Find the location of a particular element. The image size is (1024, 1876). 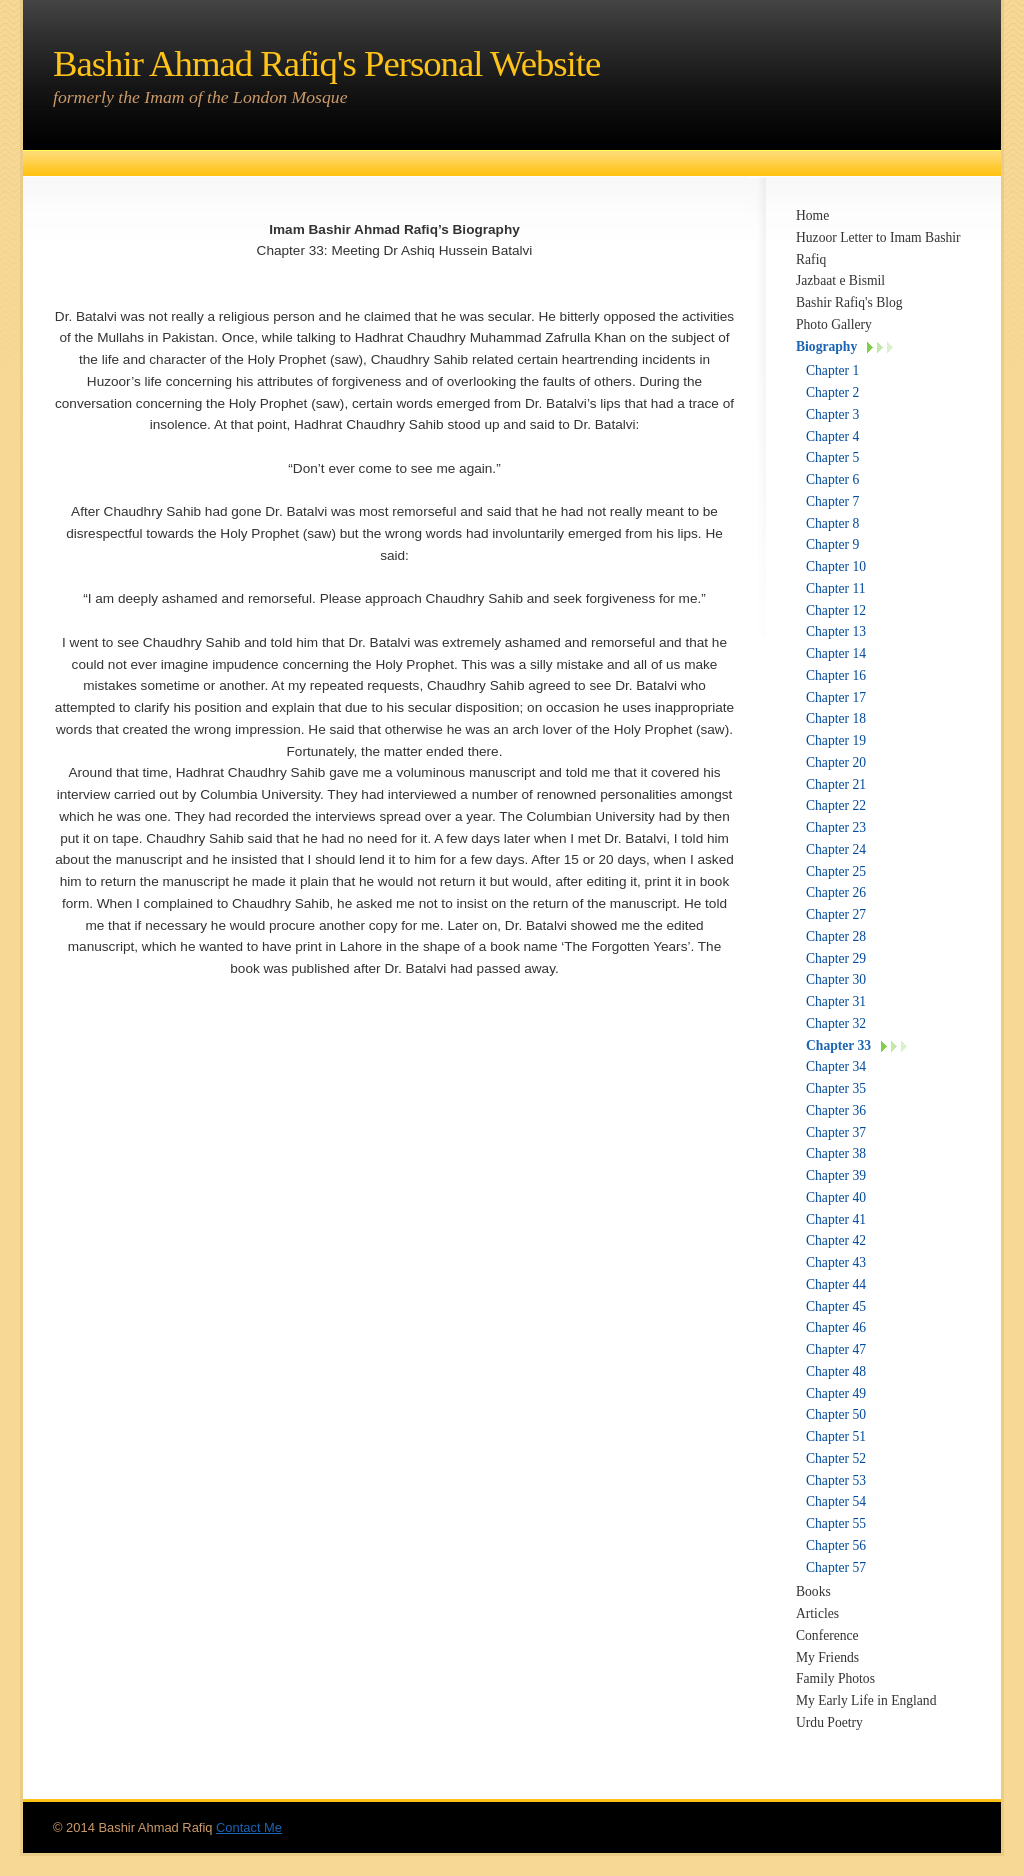

Bashir Rafiq's Blog is located at coordinates (849, 302).